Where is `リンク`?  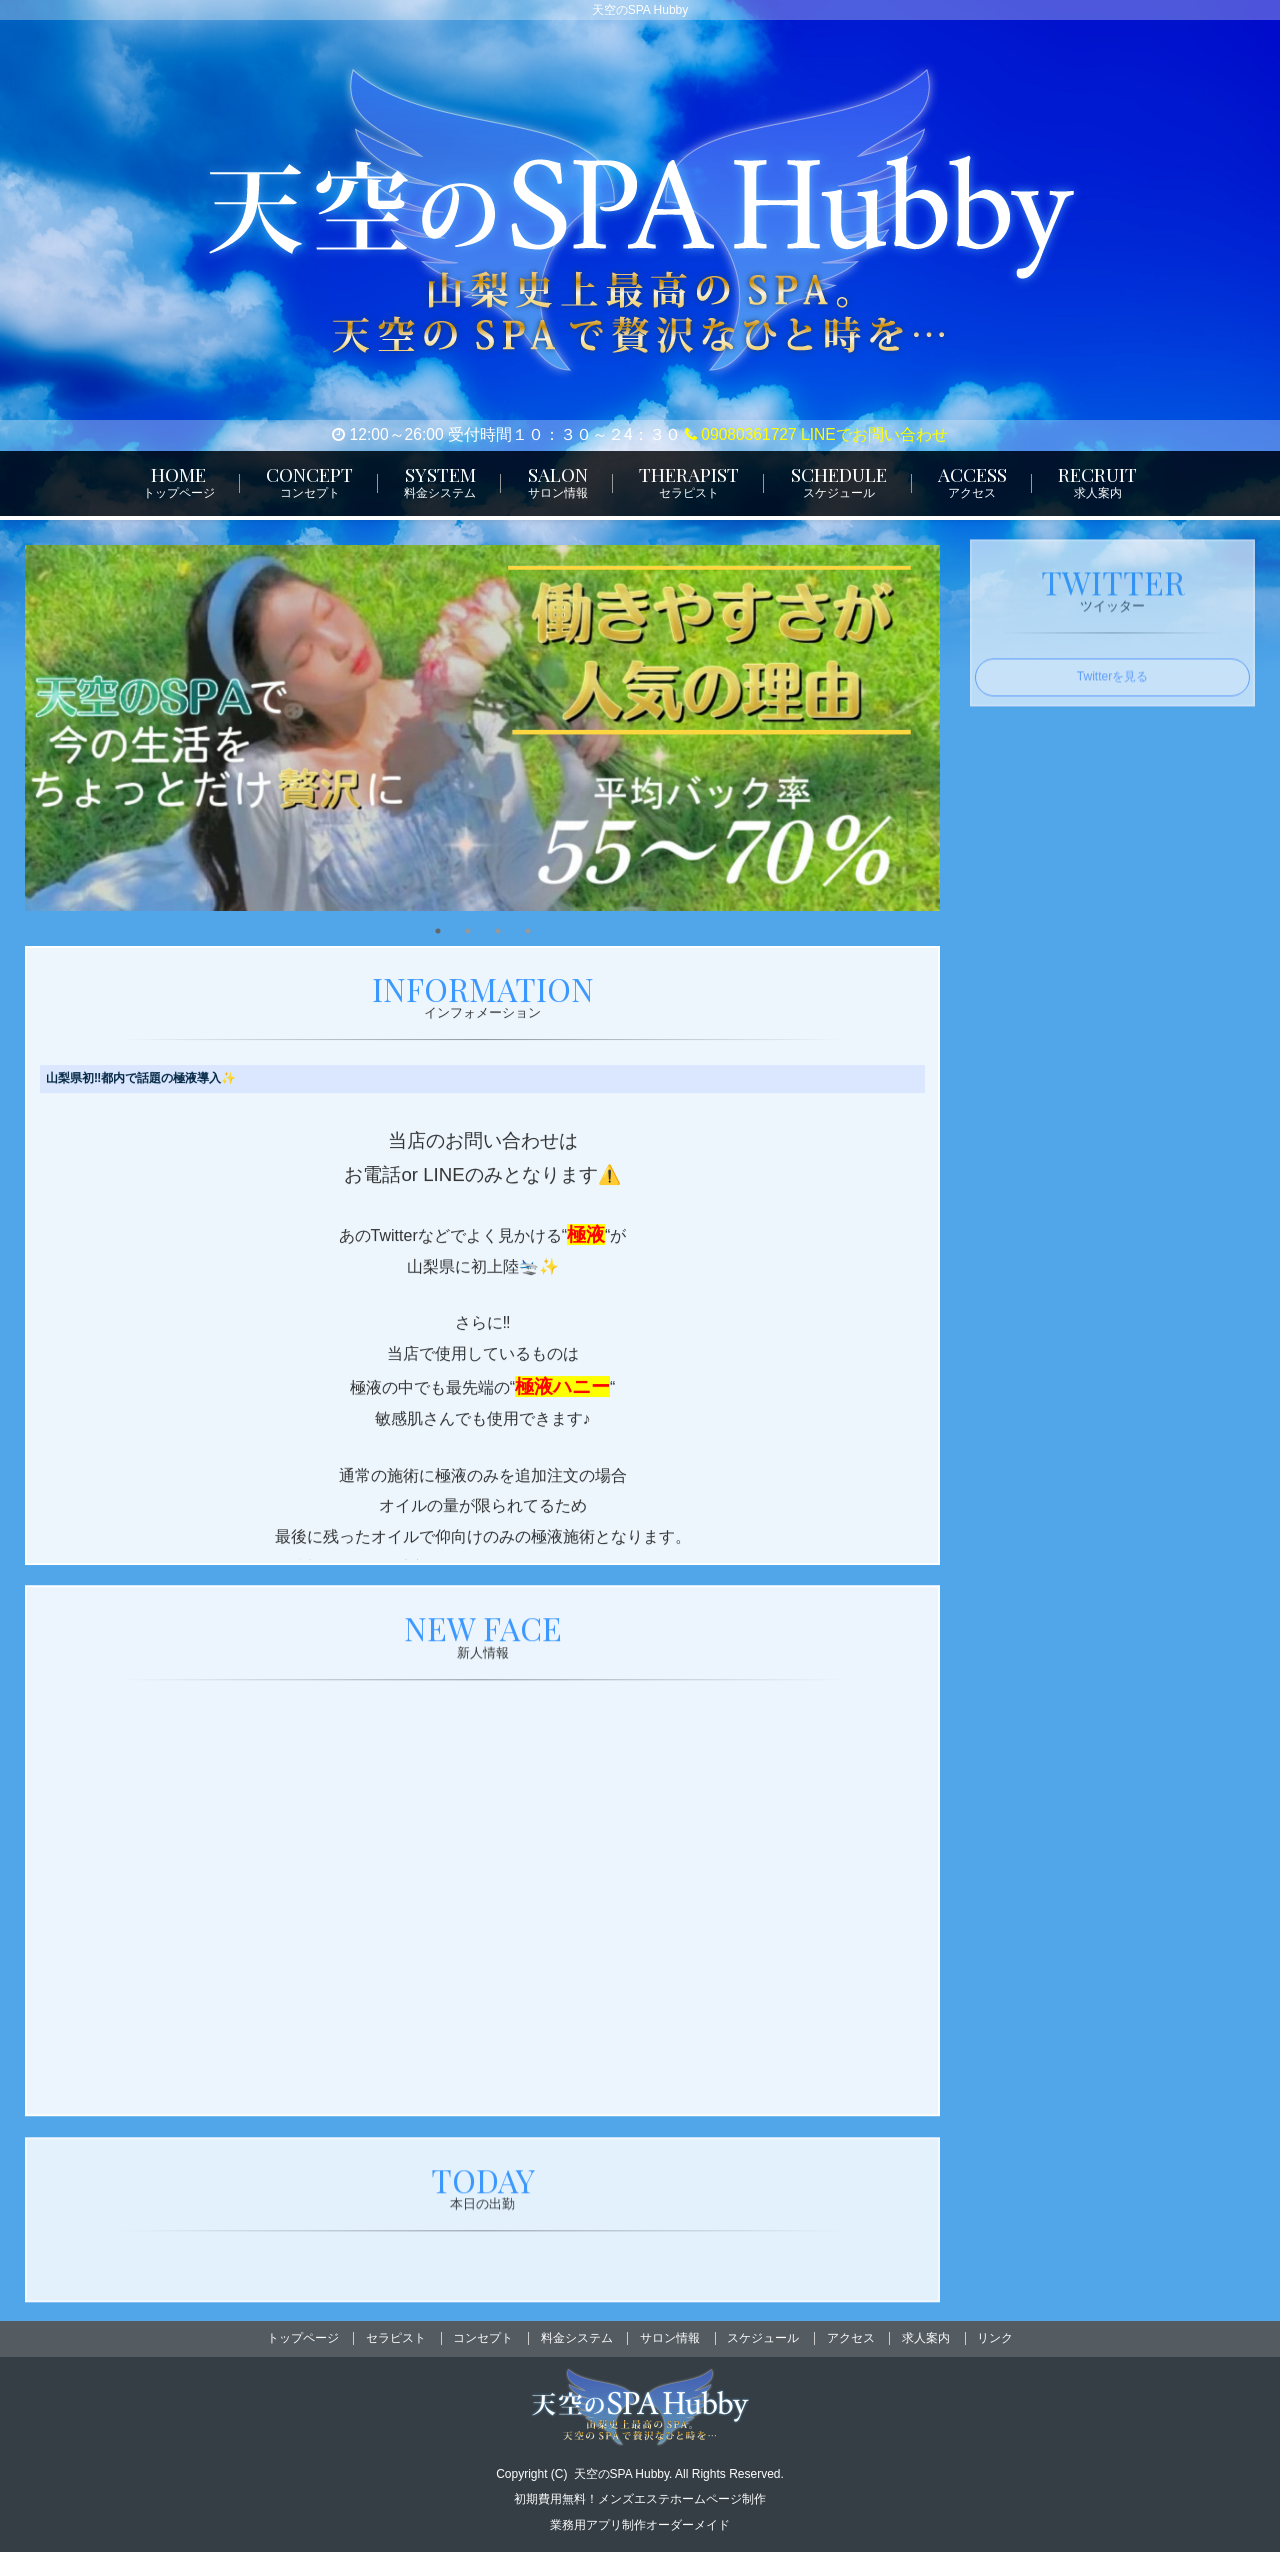 リンク is located at coordinates (995, 2338).